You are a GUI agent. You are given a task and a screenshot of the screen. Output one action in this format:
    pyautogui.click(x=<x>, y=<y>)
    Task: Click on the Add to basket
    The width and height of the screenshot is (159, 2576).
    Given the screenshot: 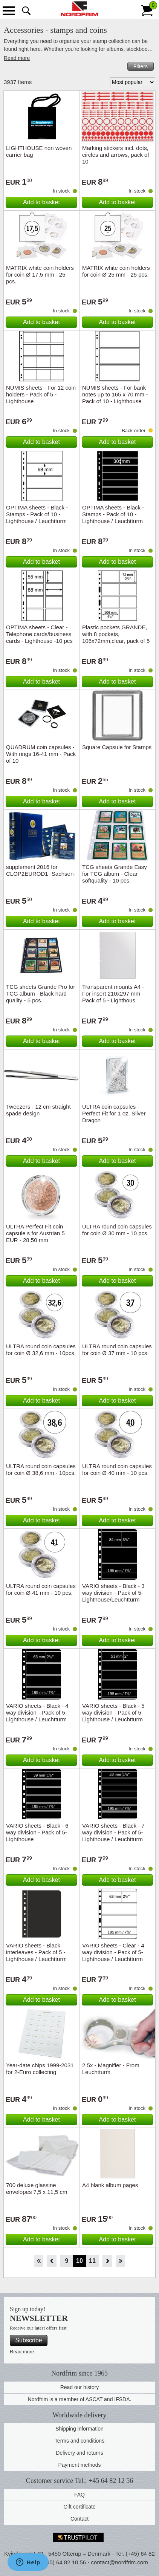 What is the action you would take?
    pyautogui.click(x=41, y=202)
    